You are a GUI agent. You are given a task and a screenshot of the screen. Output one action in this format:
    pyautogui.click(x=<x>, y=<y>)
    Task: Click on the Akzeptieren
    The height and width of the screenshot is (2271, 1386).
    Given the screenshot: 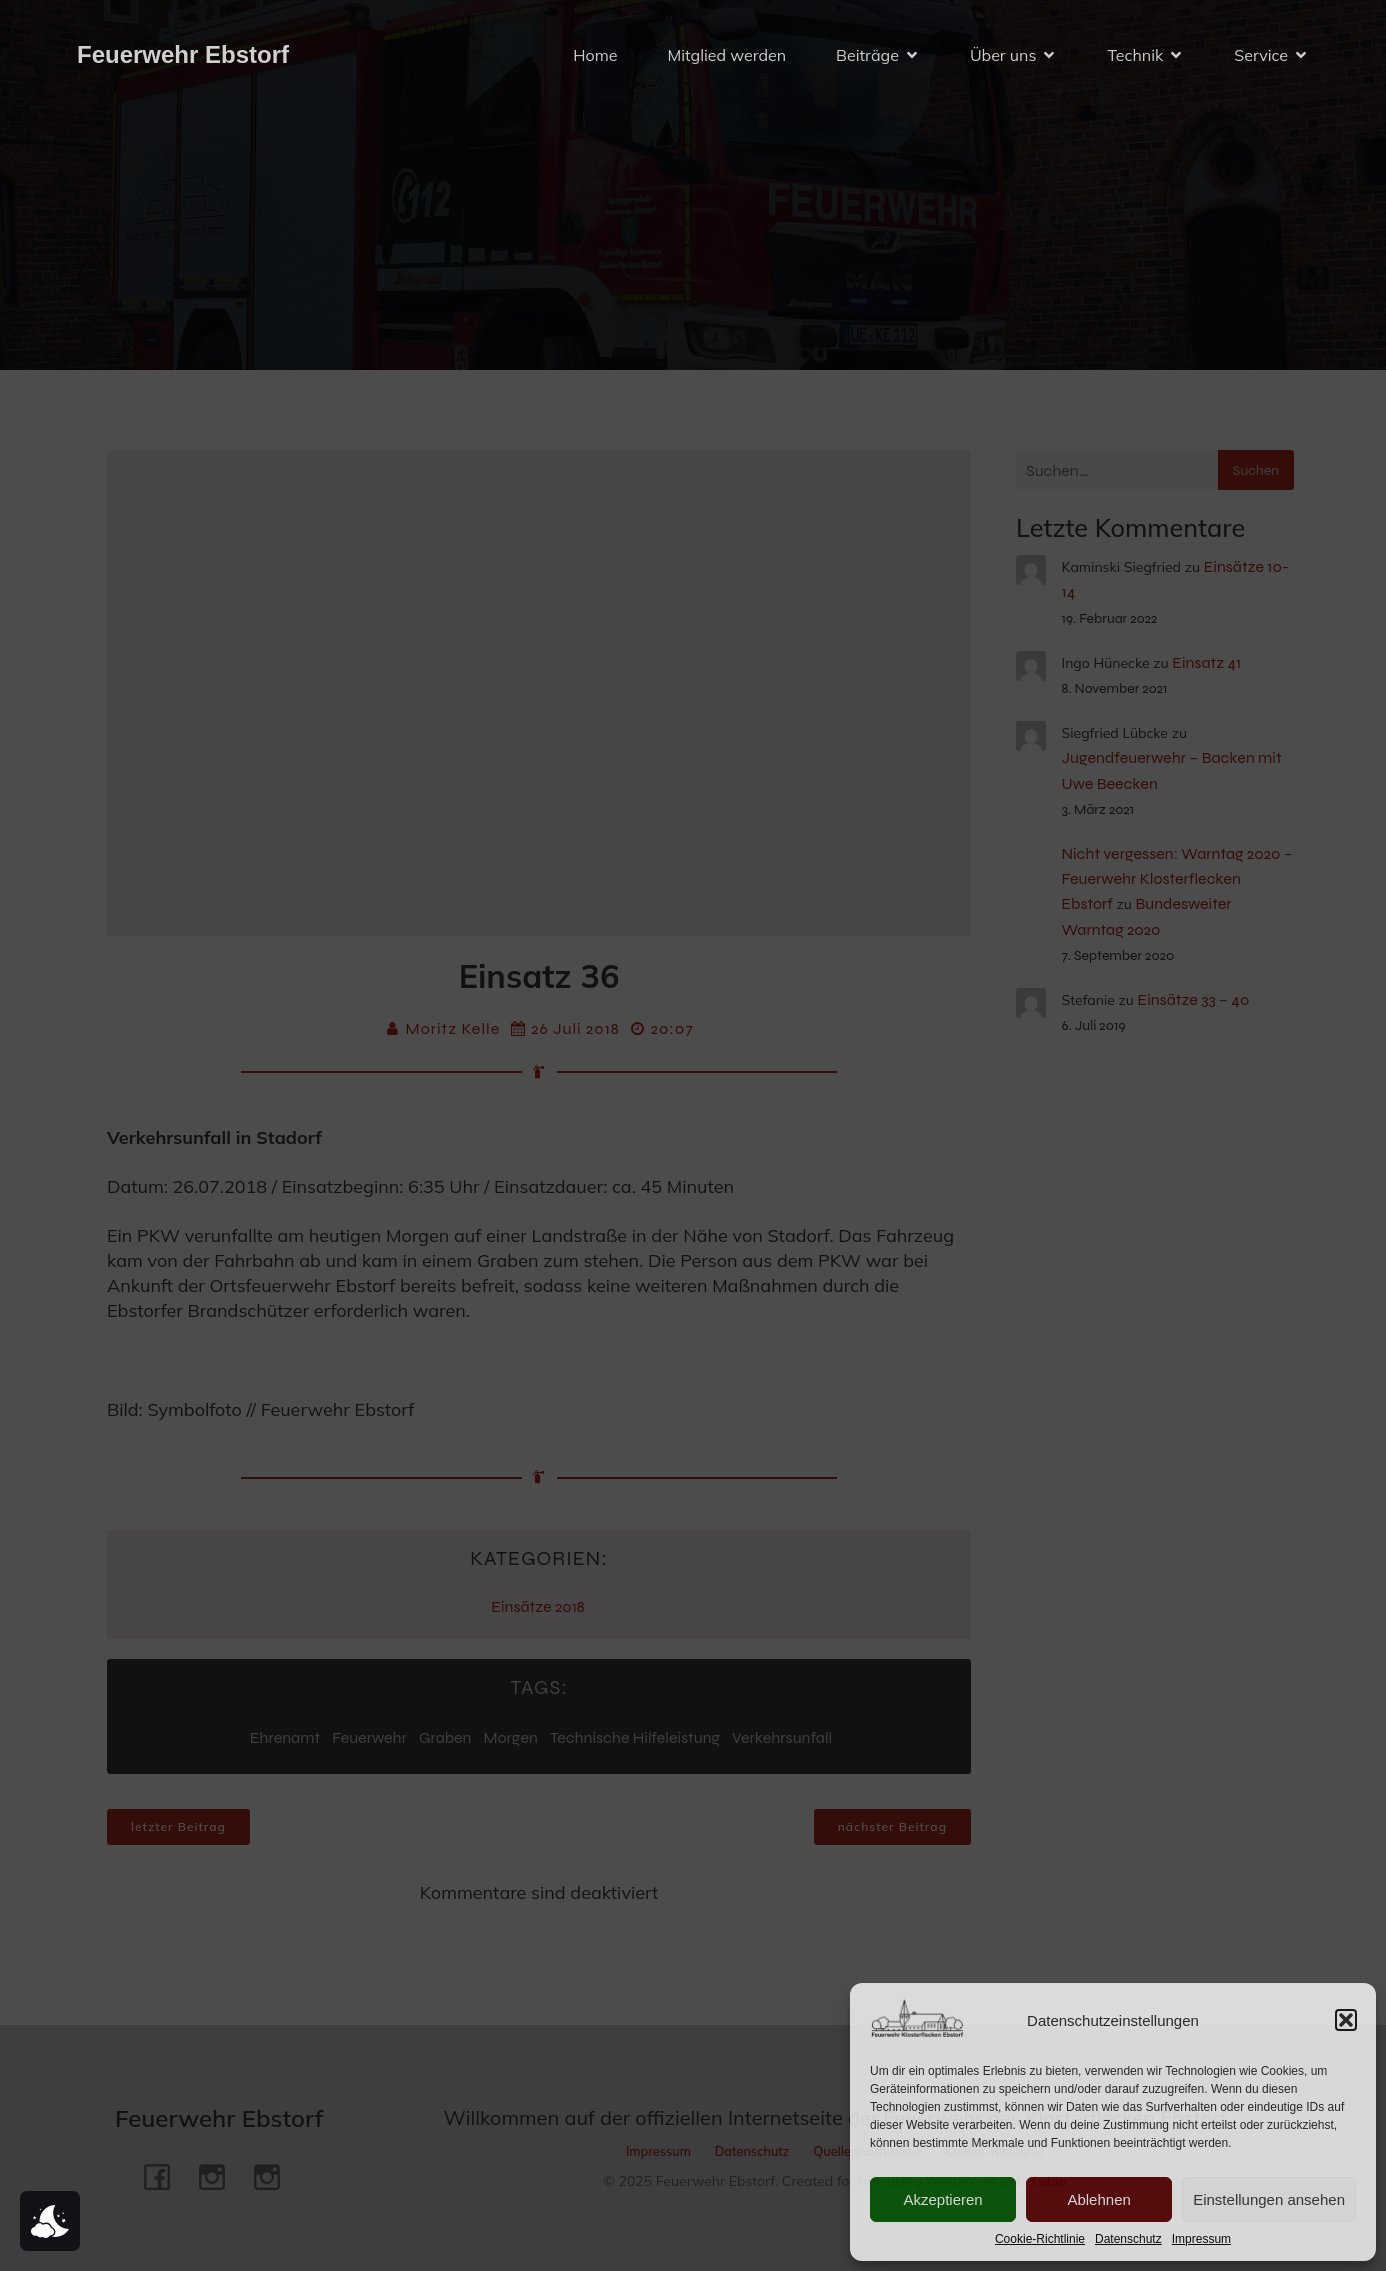 What is the action you would take?
    pyautogui.click(x=942, y=2199)
    